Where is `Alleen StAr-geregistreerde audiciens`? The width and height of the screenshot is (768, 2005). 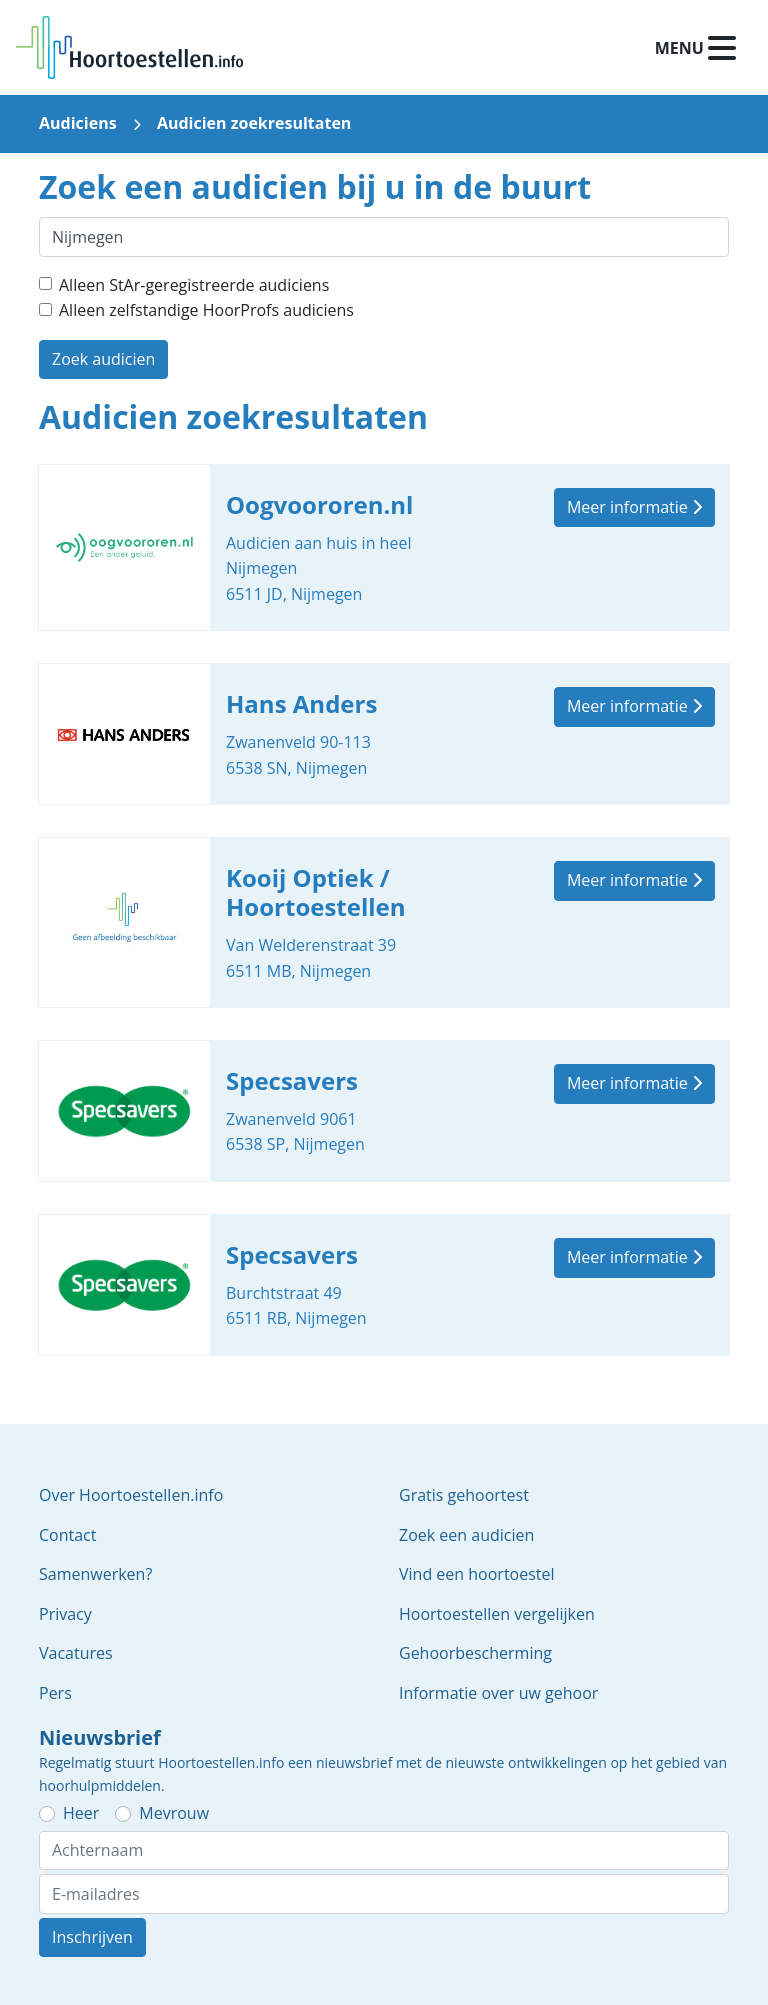
Alleen StAr-geregistreerde audiciens is located at coordinates (194, 285).